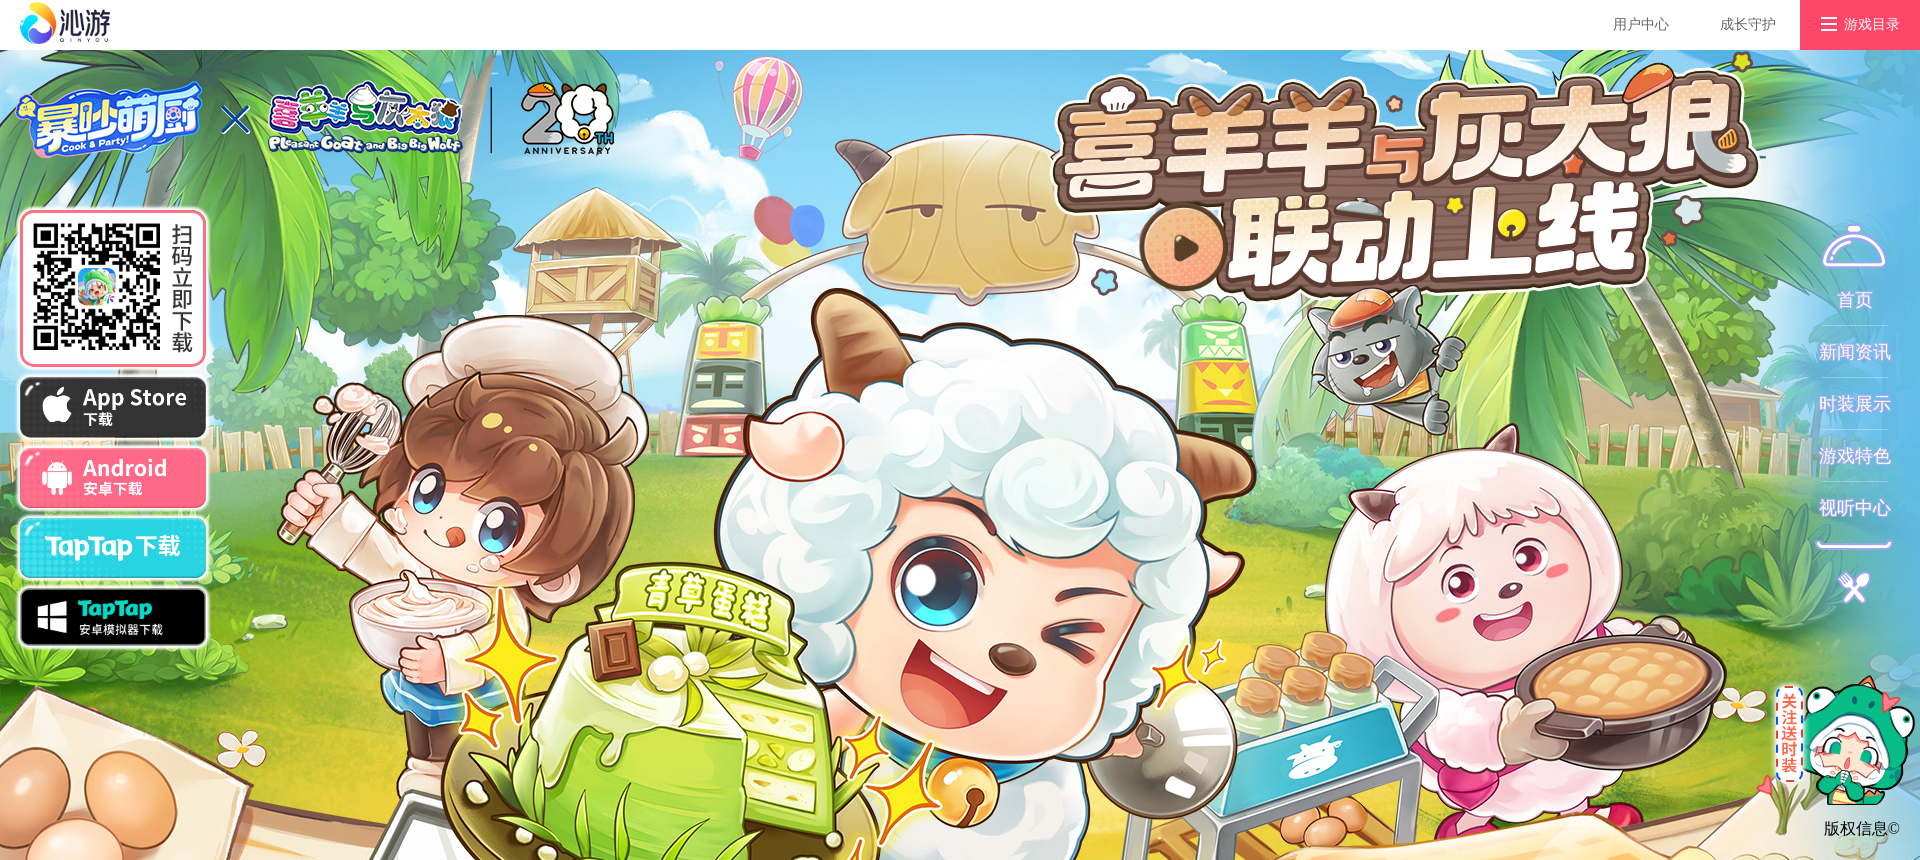  I want to click on 首页, so click(1855, 300).